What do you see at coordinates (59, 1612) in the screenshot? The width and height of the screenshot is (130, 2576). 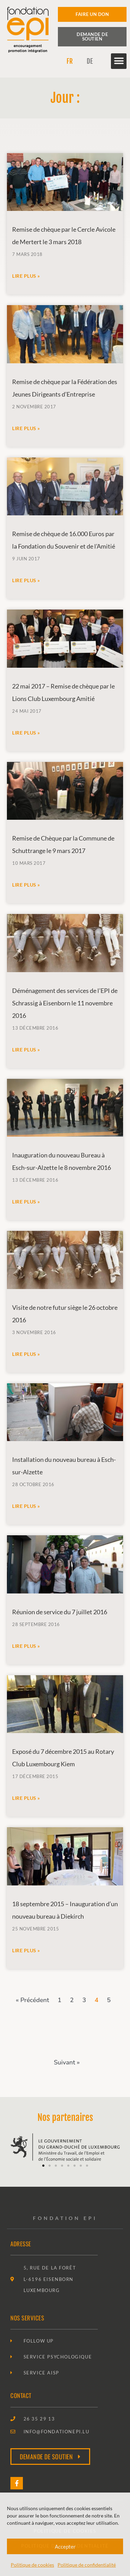 I see `Réunion de service du 7 juillet 2016` at bounding box center [59, 1612].